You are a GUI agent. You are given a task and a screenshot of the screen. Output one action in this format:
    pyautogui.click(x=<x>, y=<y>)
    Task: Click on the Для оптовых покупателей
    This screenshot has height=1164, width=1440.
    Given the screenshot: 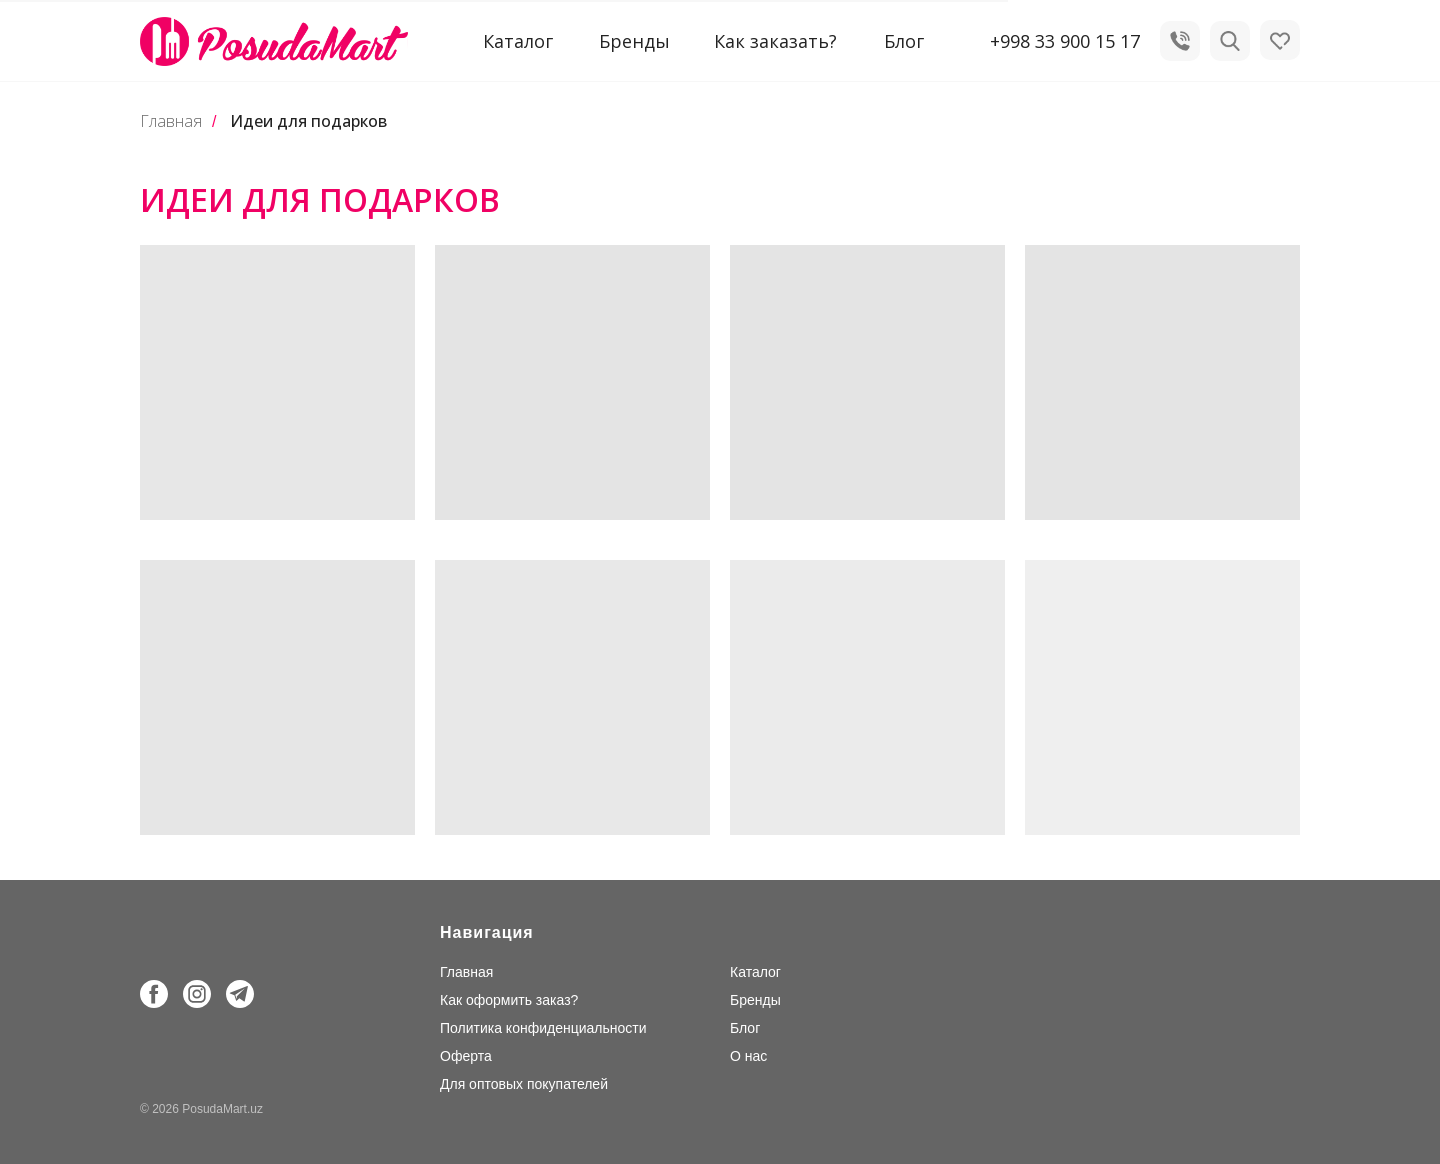 What is the action you would take?
    pyautogui.click(x=524, y=1084)
    